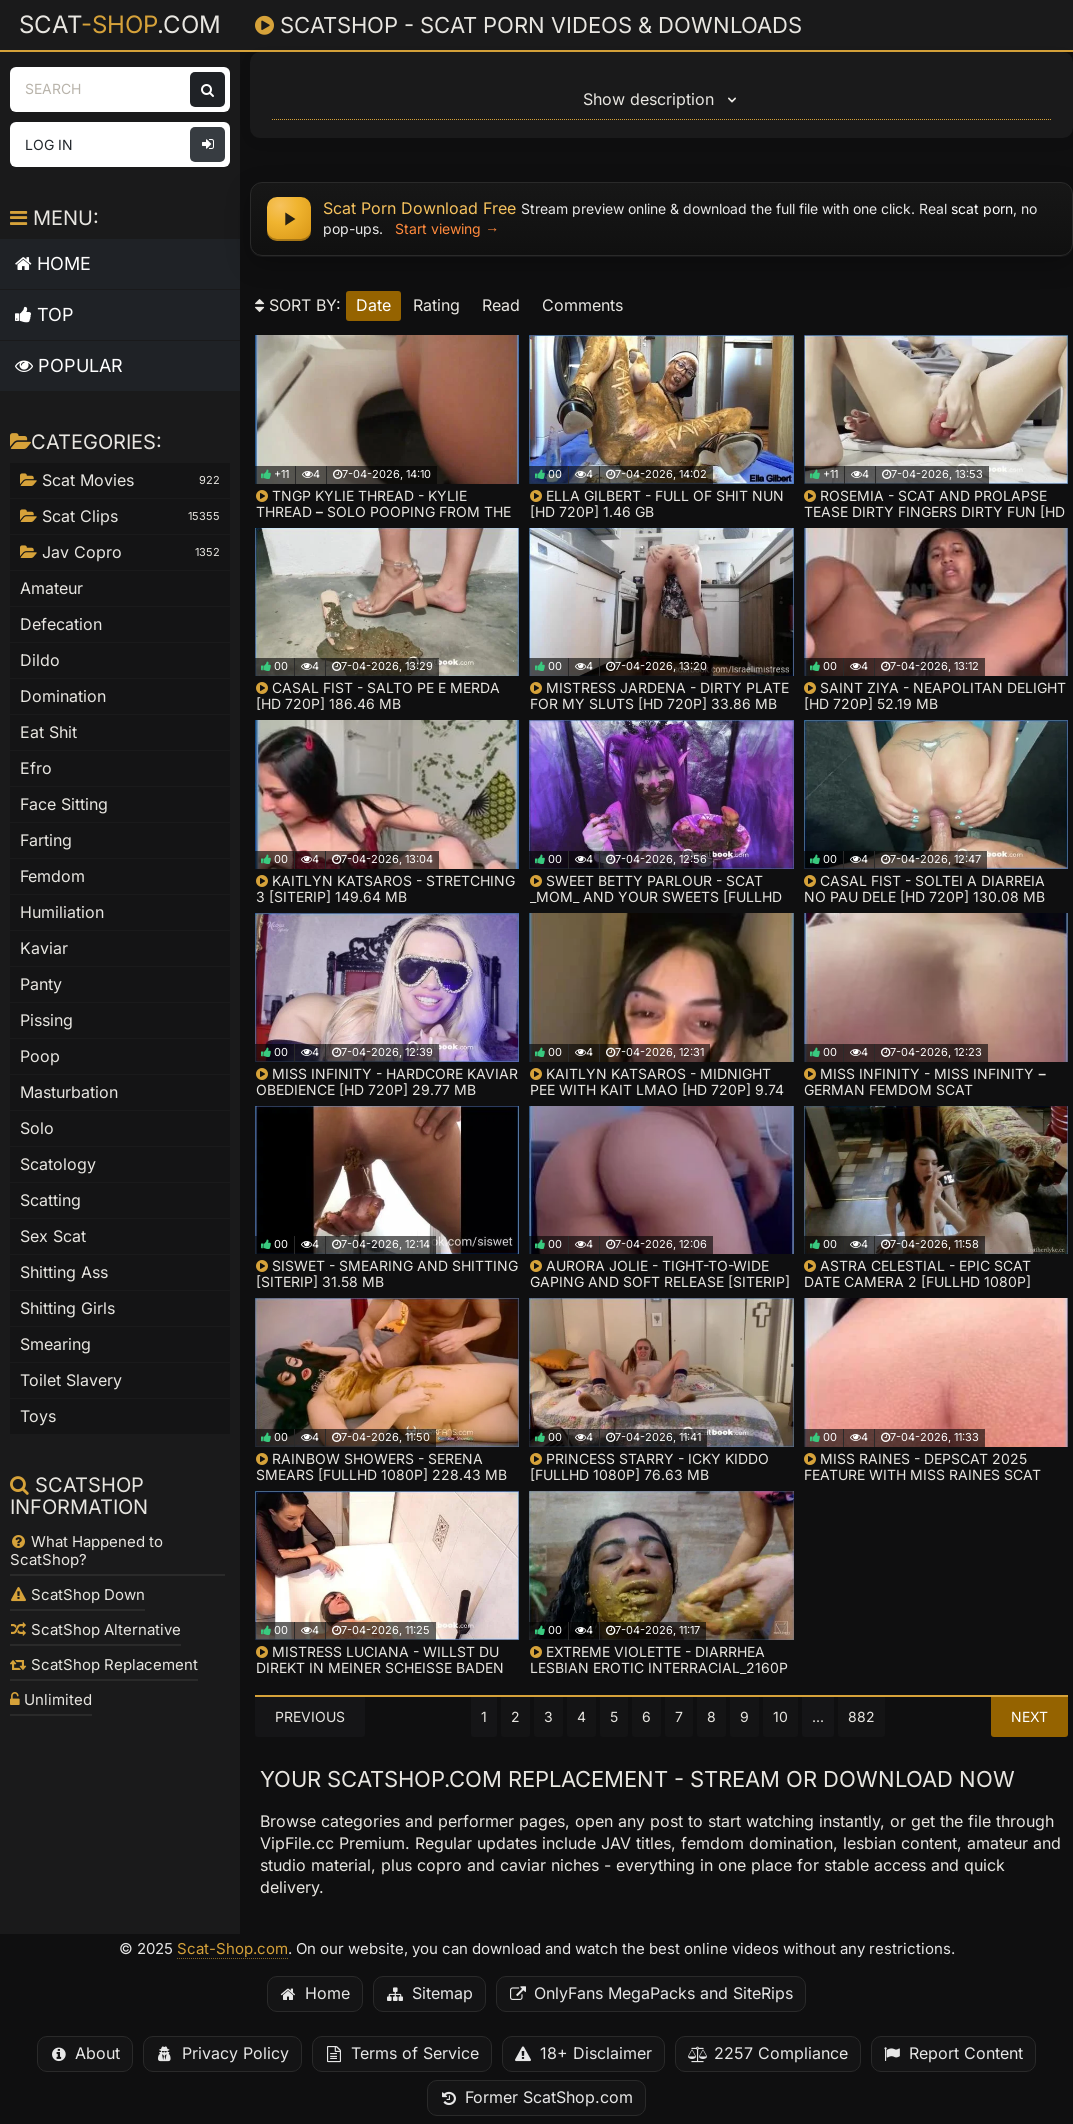 The image size is (1073, 2124). Describe the element at coordinates (51, 1700) in the screenshot. I see `Unlimited` at that location.